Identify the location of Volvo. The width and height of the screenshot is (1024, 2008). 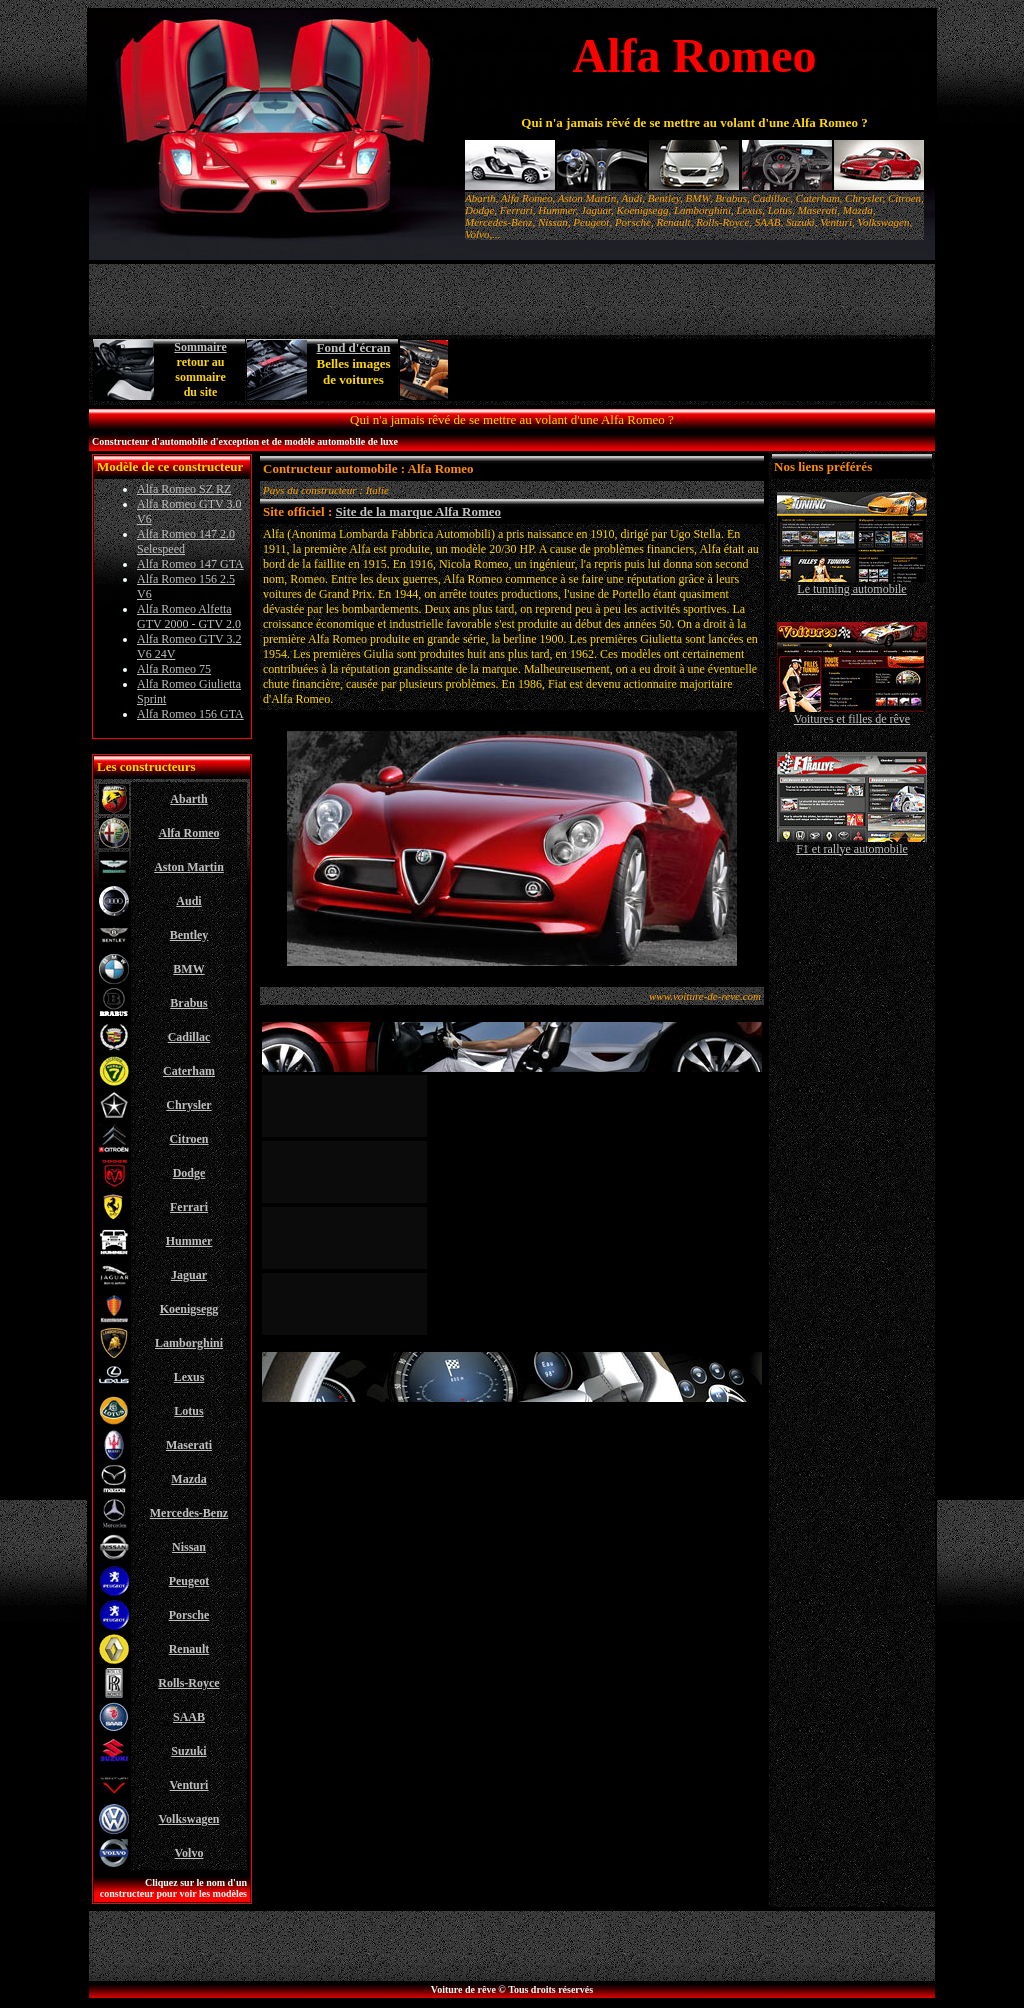
(189, 1853).